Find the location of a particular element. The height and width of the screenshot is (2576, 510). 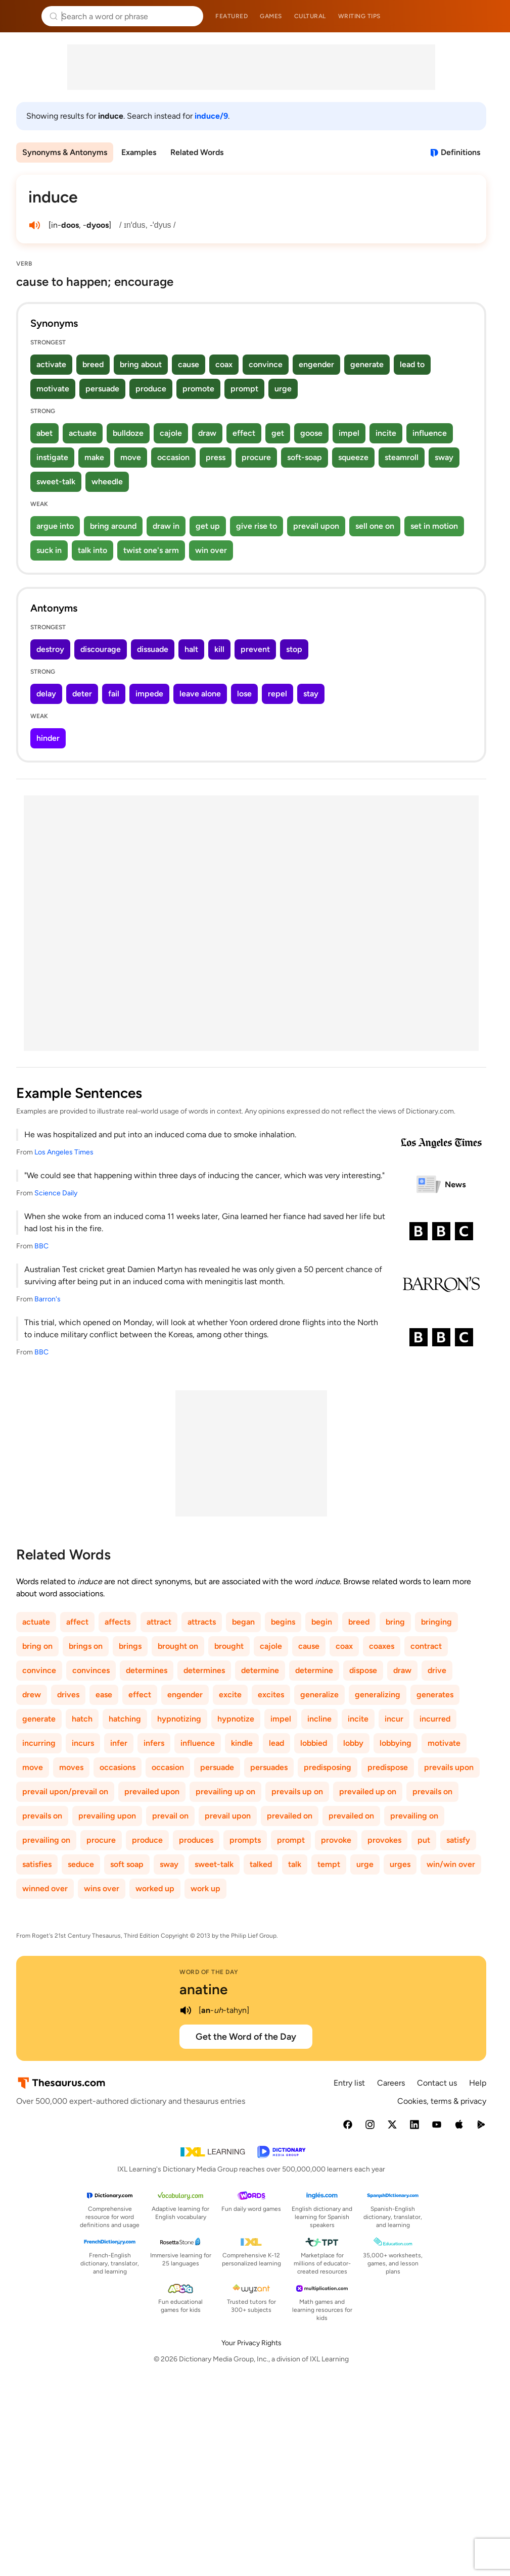

Your Privacy Rights is located at coordinates (251, 2343).